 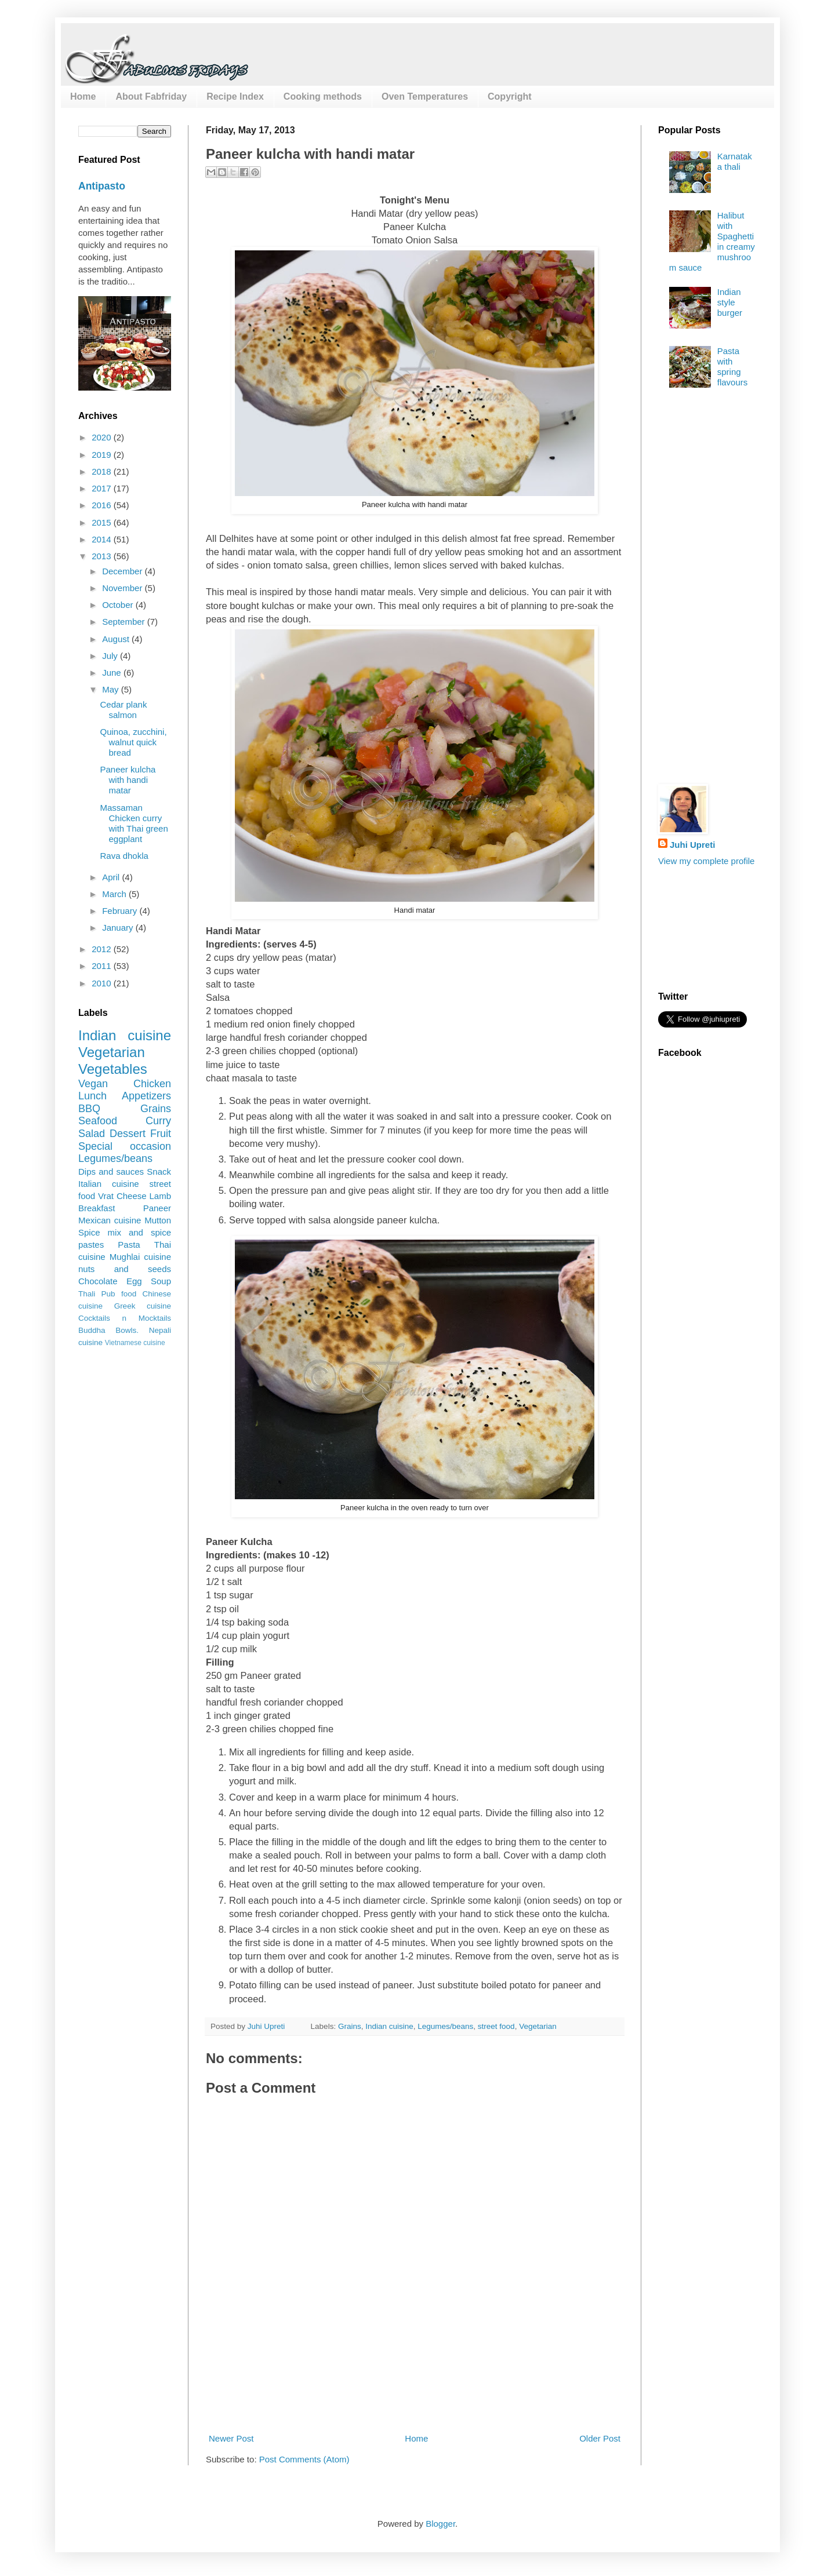 I want to click on Vrat, so click(x=106, y=1196).